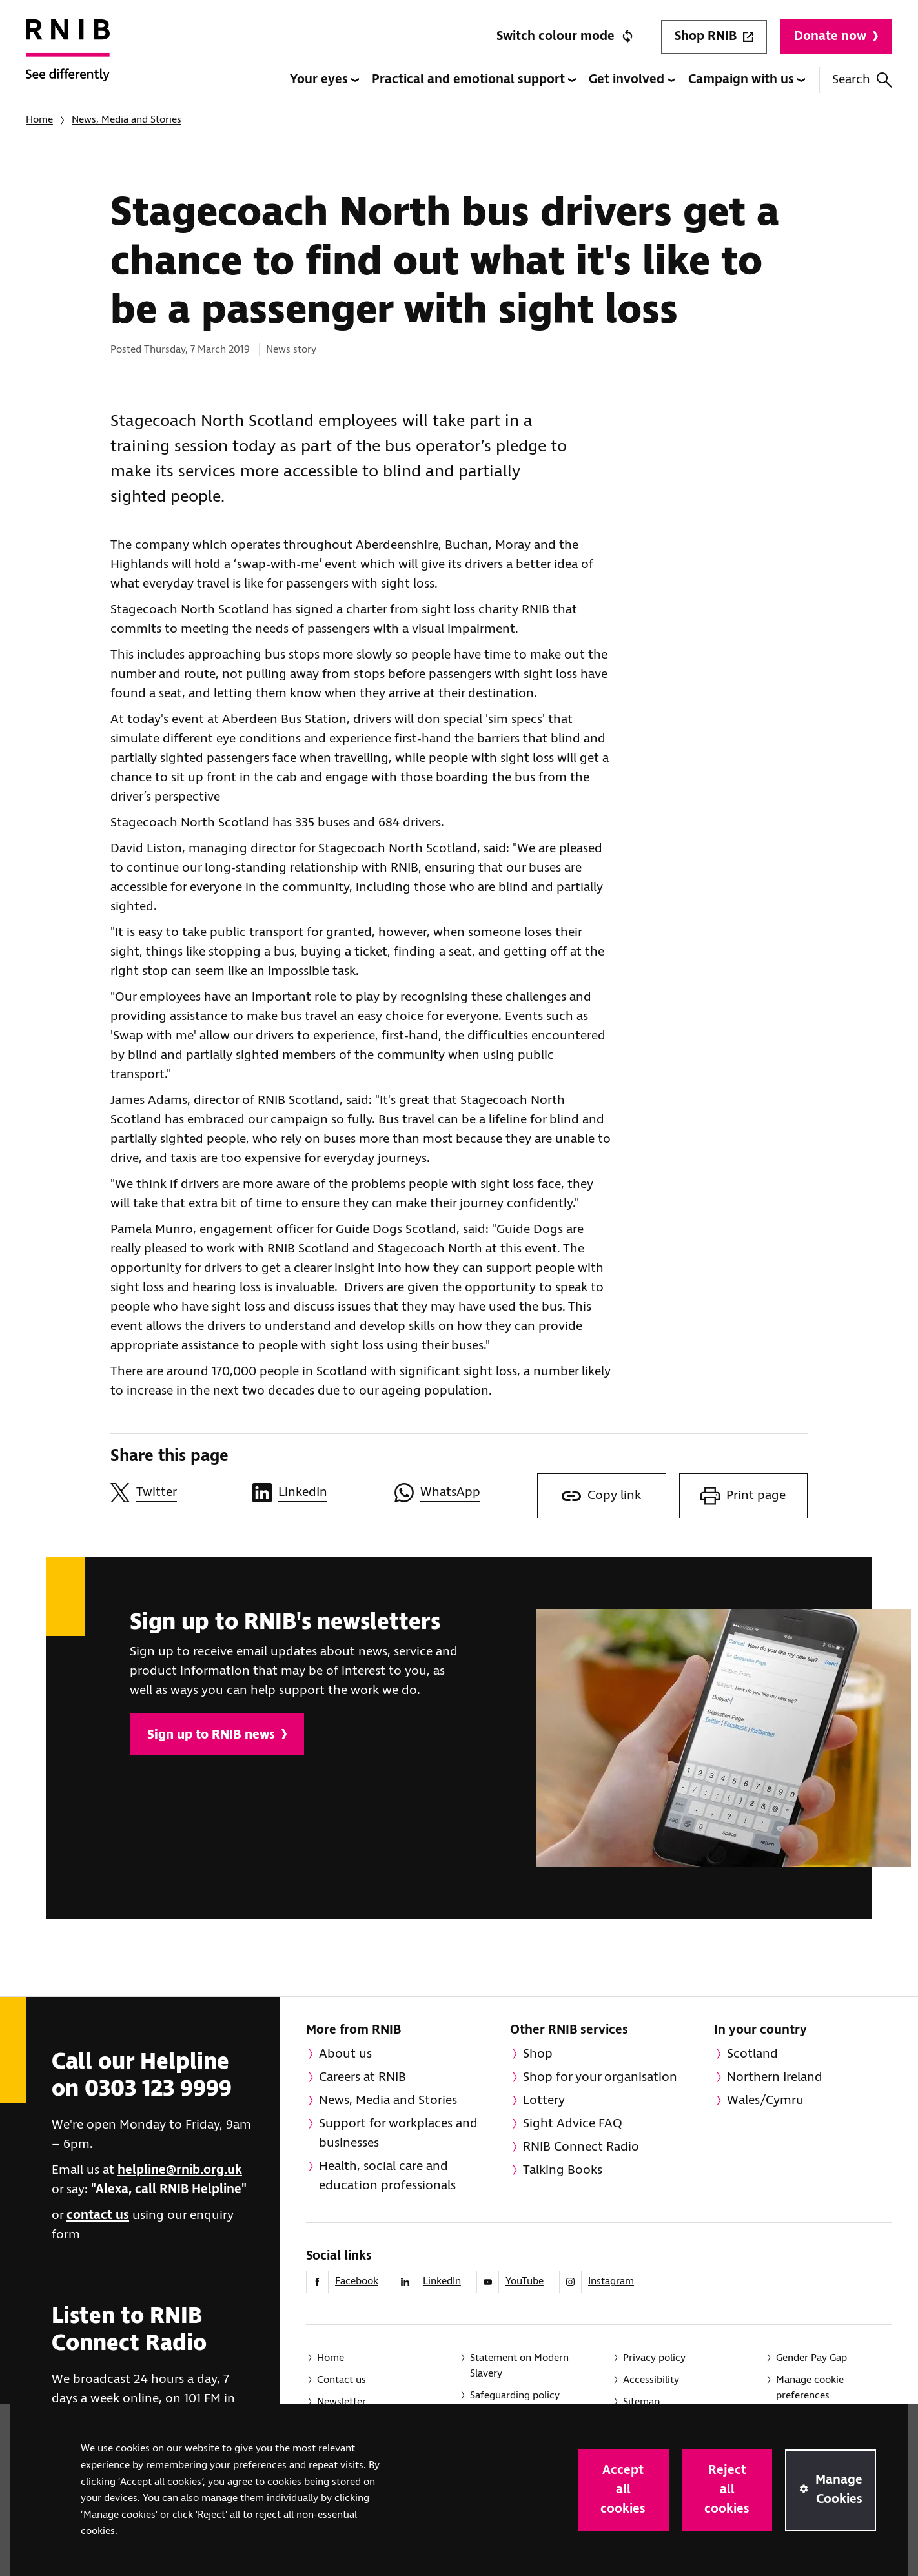 This screenshot has width=918, height=2576. What do you see at coordinates (727, 2490) in the screenshot?
I see `Reject all cookies` at bounding box center [727, 2490].